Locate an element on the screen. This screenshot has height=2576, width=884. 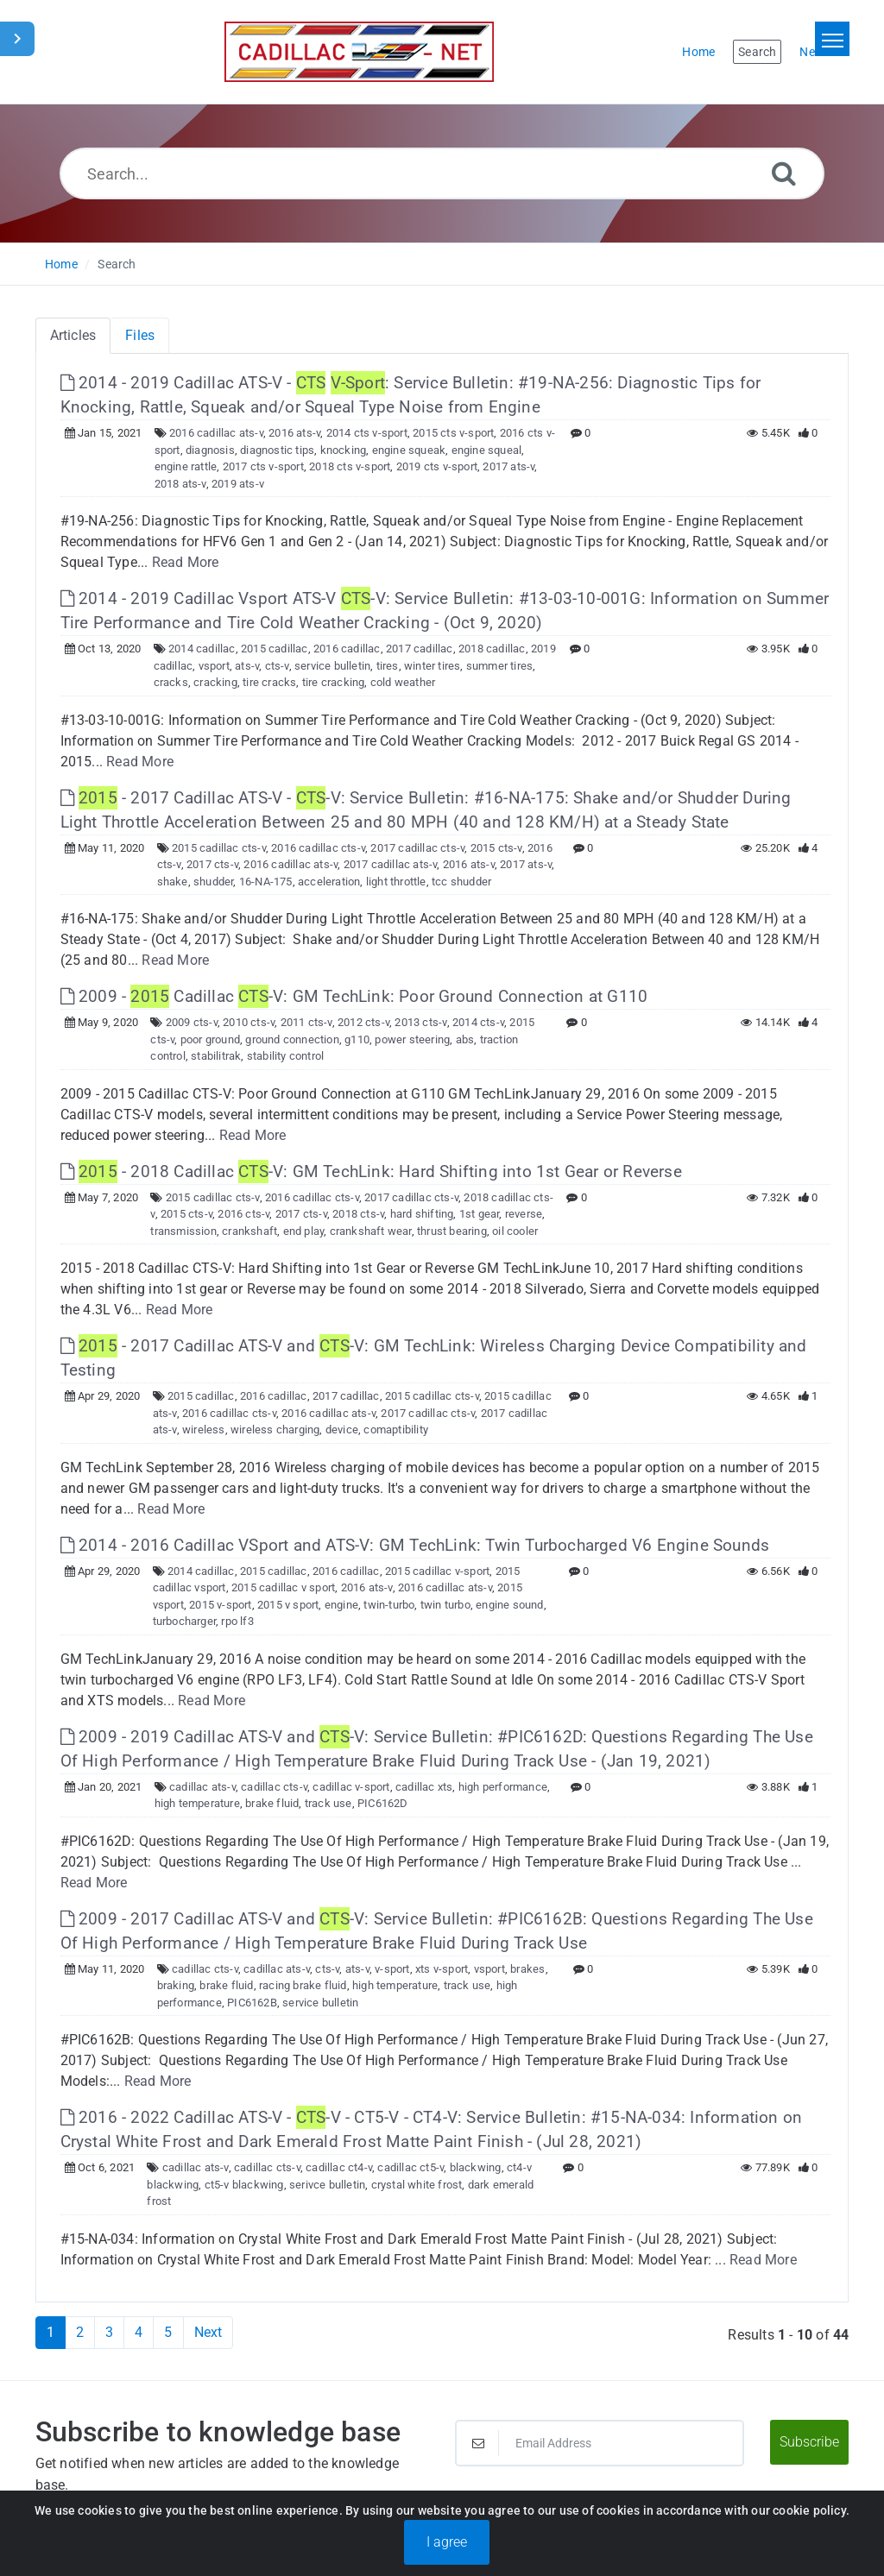
[Logo] is located at coordinates (359, 51).